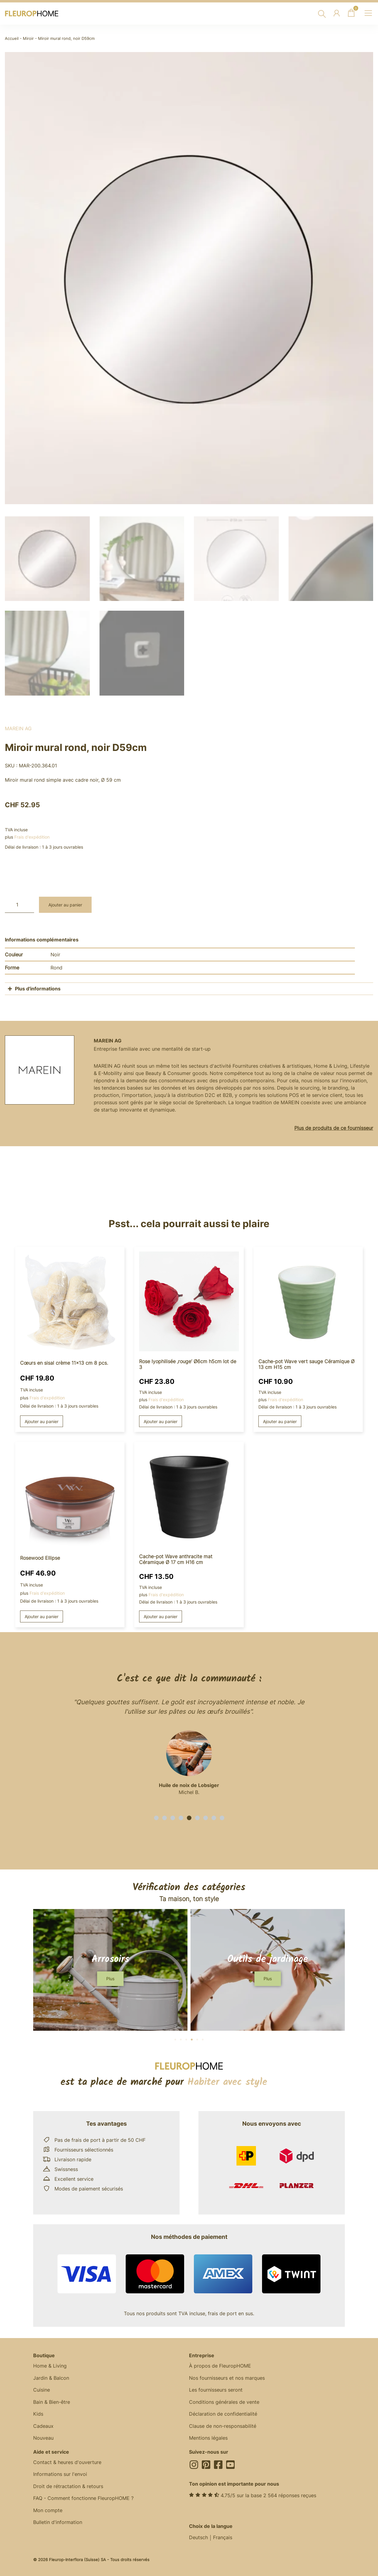 The width and height of the screenshot is (378, 2576). I want to click on À propos de FleuropHOME, so click(220, 2364).